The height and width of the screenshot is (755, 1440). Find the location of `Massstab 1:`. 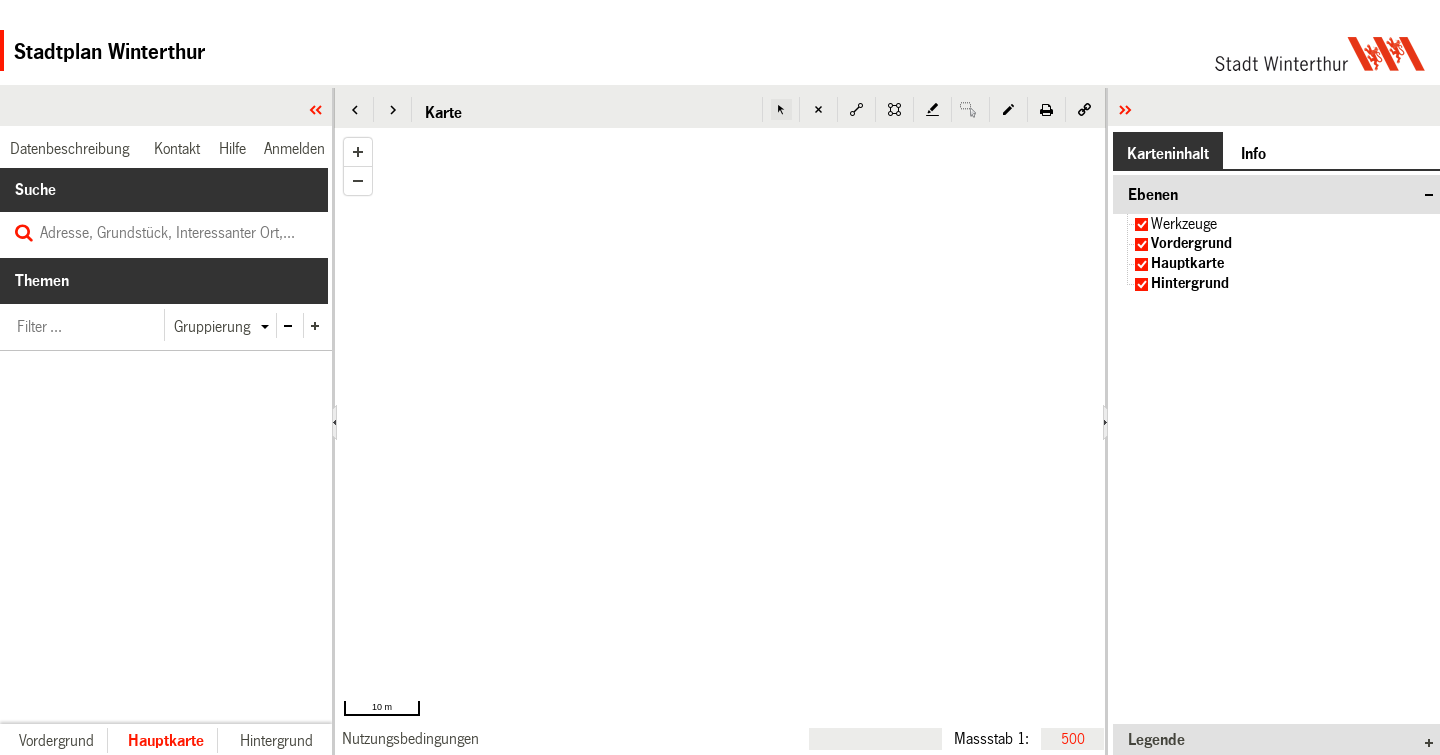

Massstab 1: is located at coordinates (991, 738).